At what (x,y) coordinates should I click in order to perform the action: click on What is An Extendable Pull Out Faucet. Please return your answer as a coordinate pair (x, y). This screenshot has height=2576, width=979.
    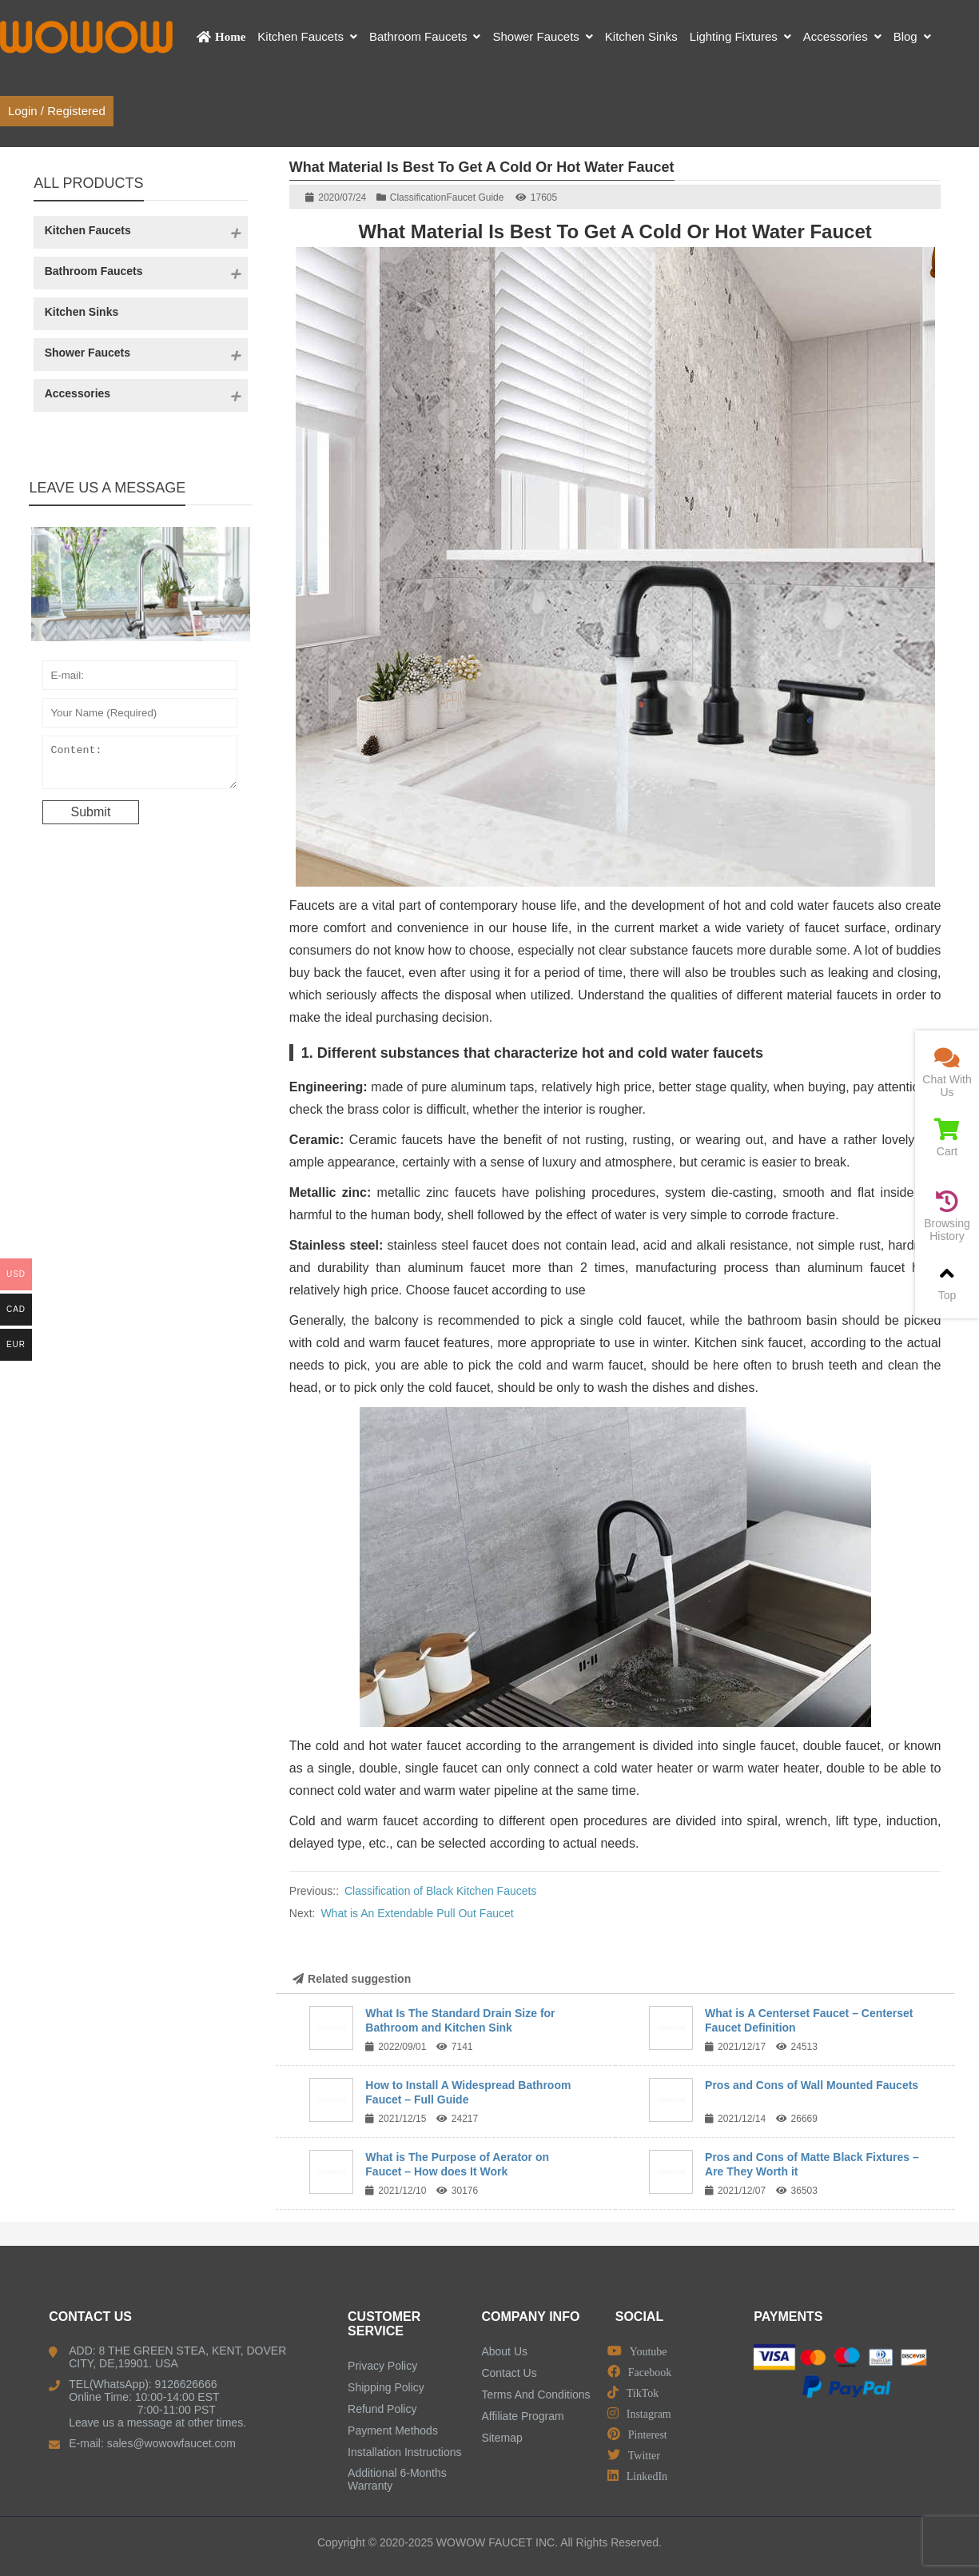
    Looking at the image, I should click on (416, 1913).